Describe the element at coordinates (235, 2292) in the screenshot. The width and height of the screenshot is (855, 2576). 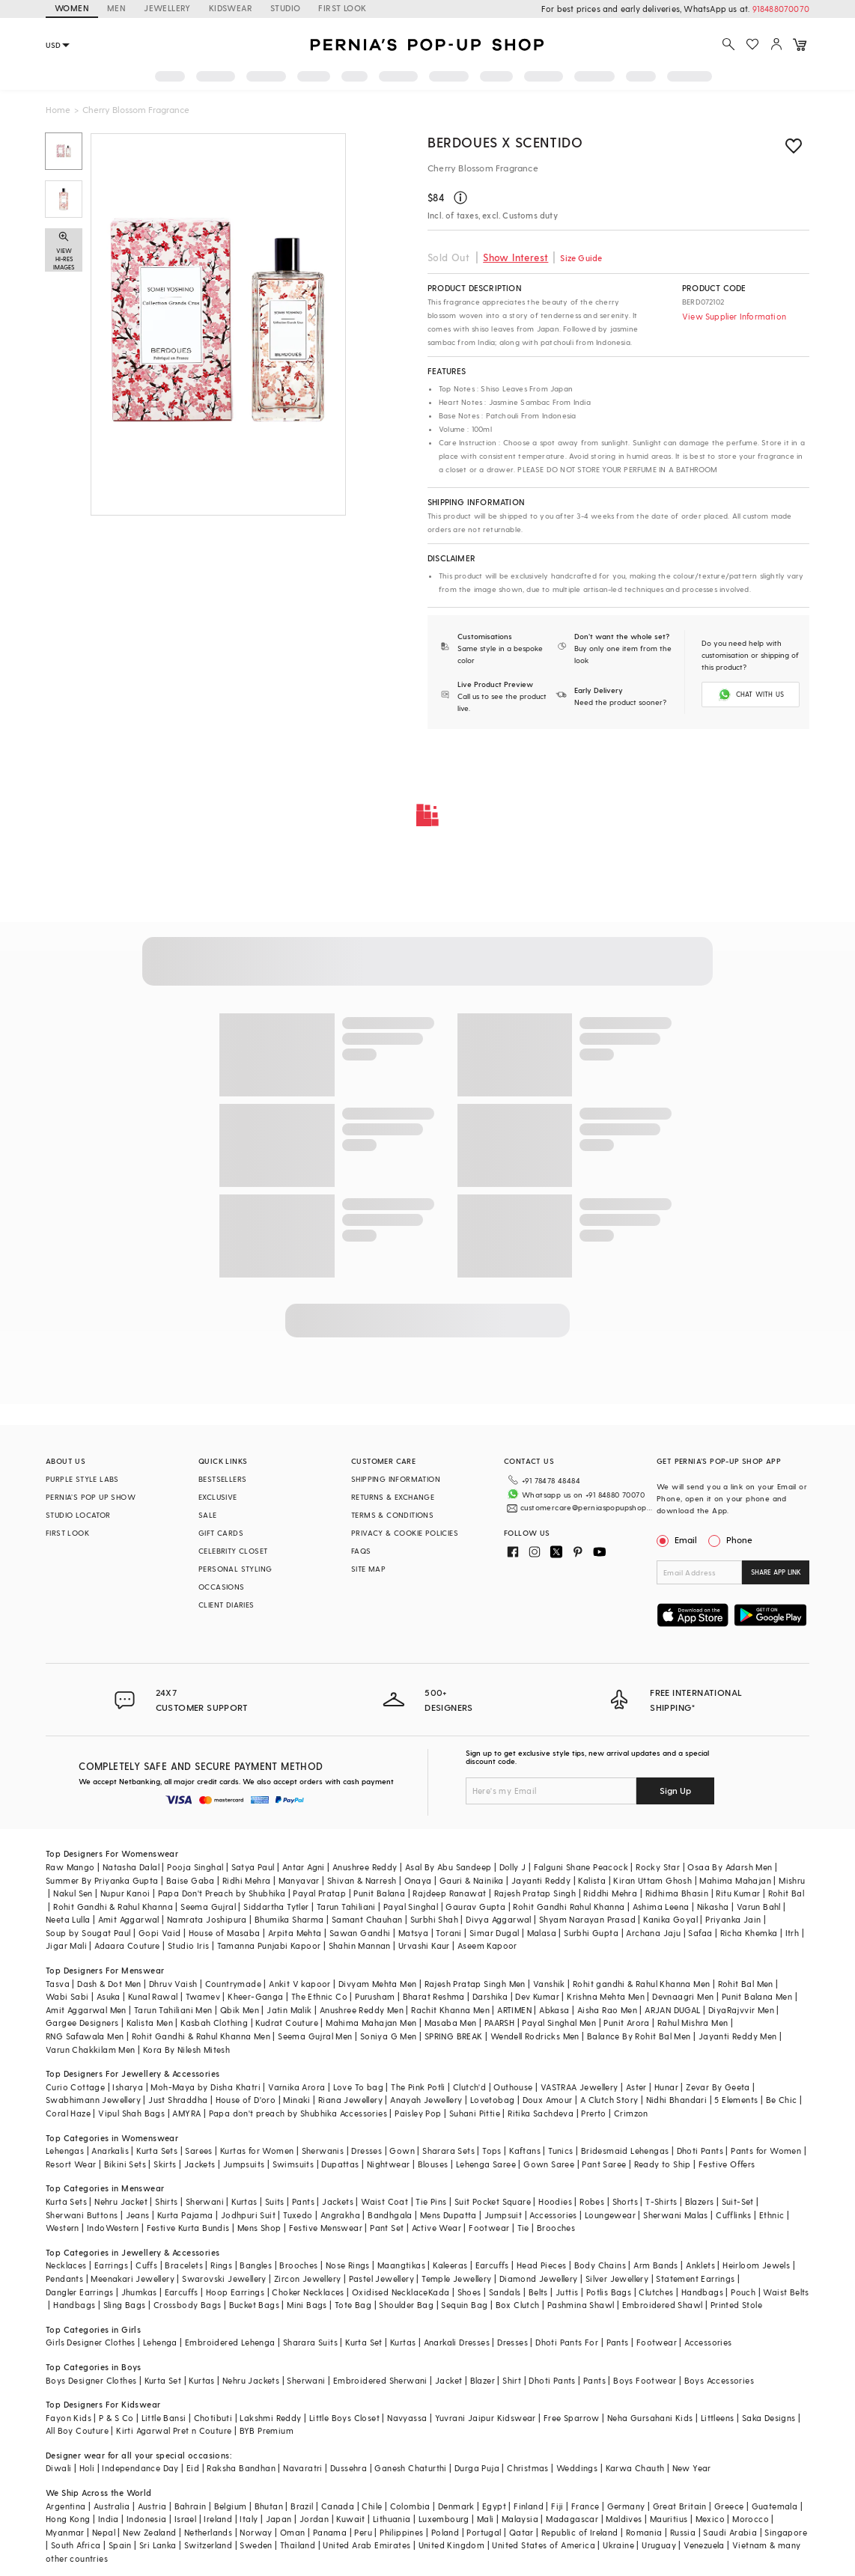
I see `Hoop Earrings` at that location.